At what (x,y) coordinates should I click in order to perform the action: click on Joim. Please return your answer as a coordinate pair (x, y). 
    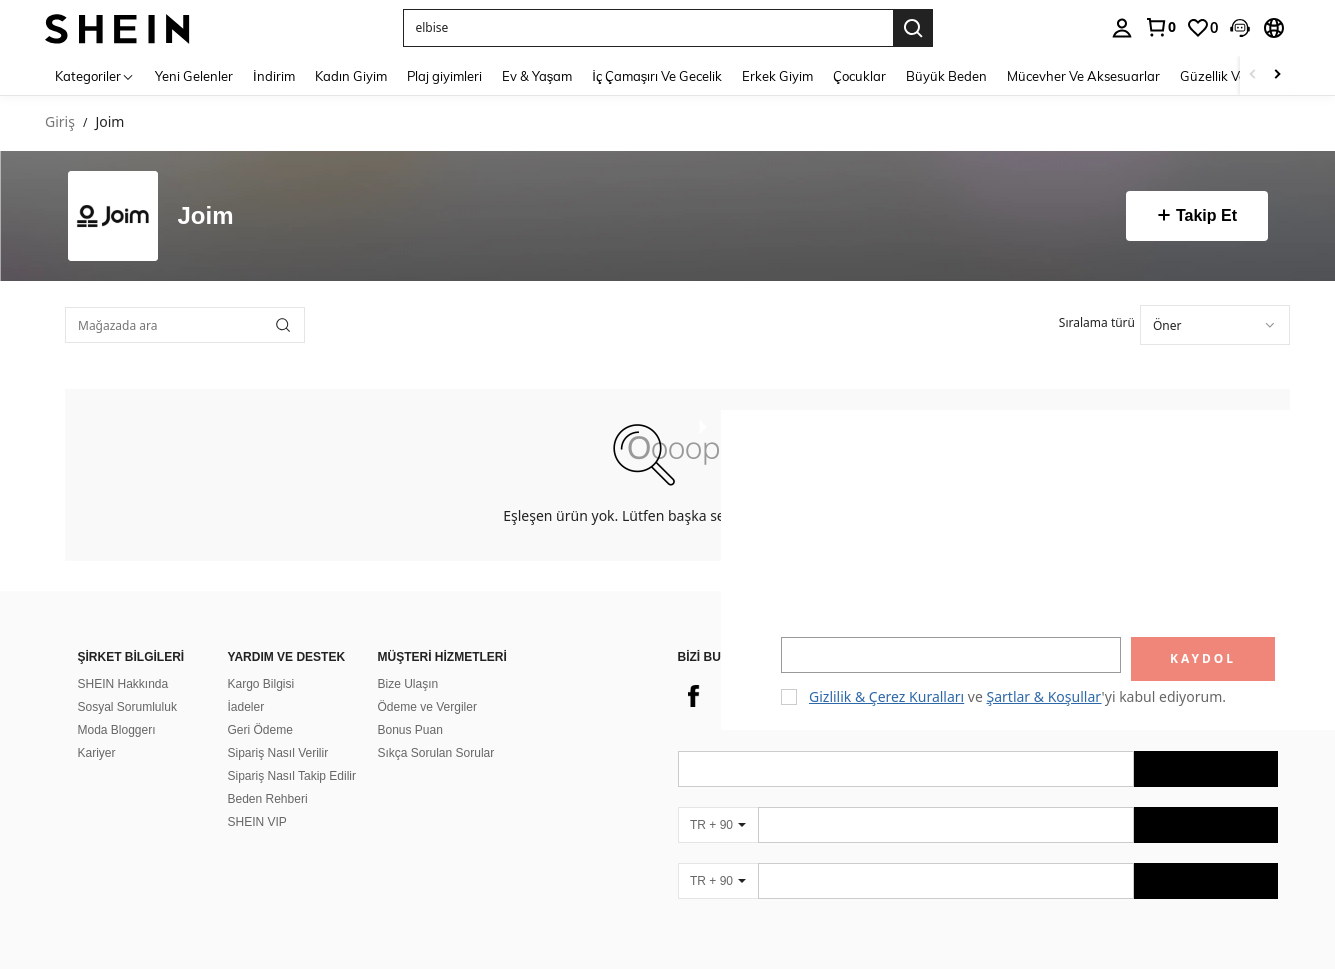
    Looking at the image, I should click on (206, 216).